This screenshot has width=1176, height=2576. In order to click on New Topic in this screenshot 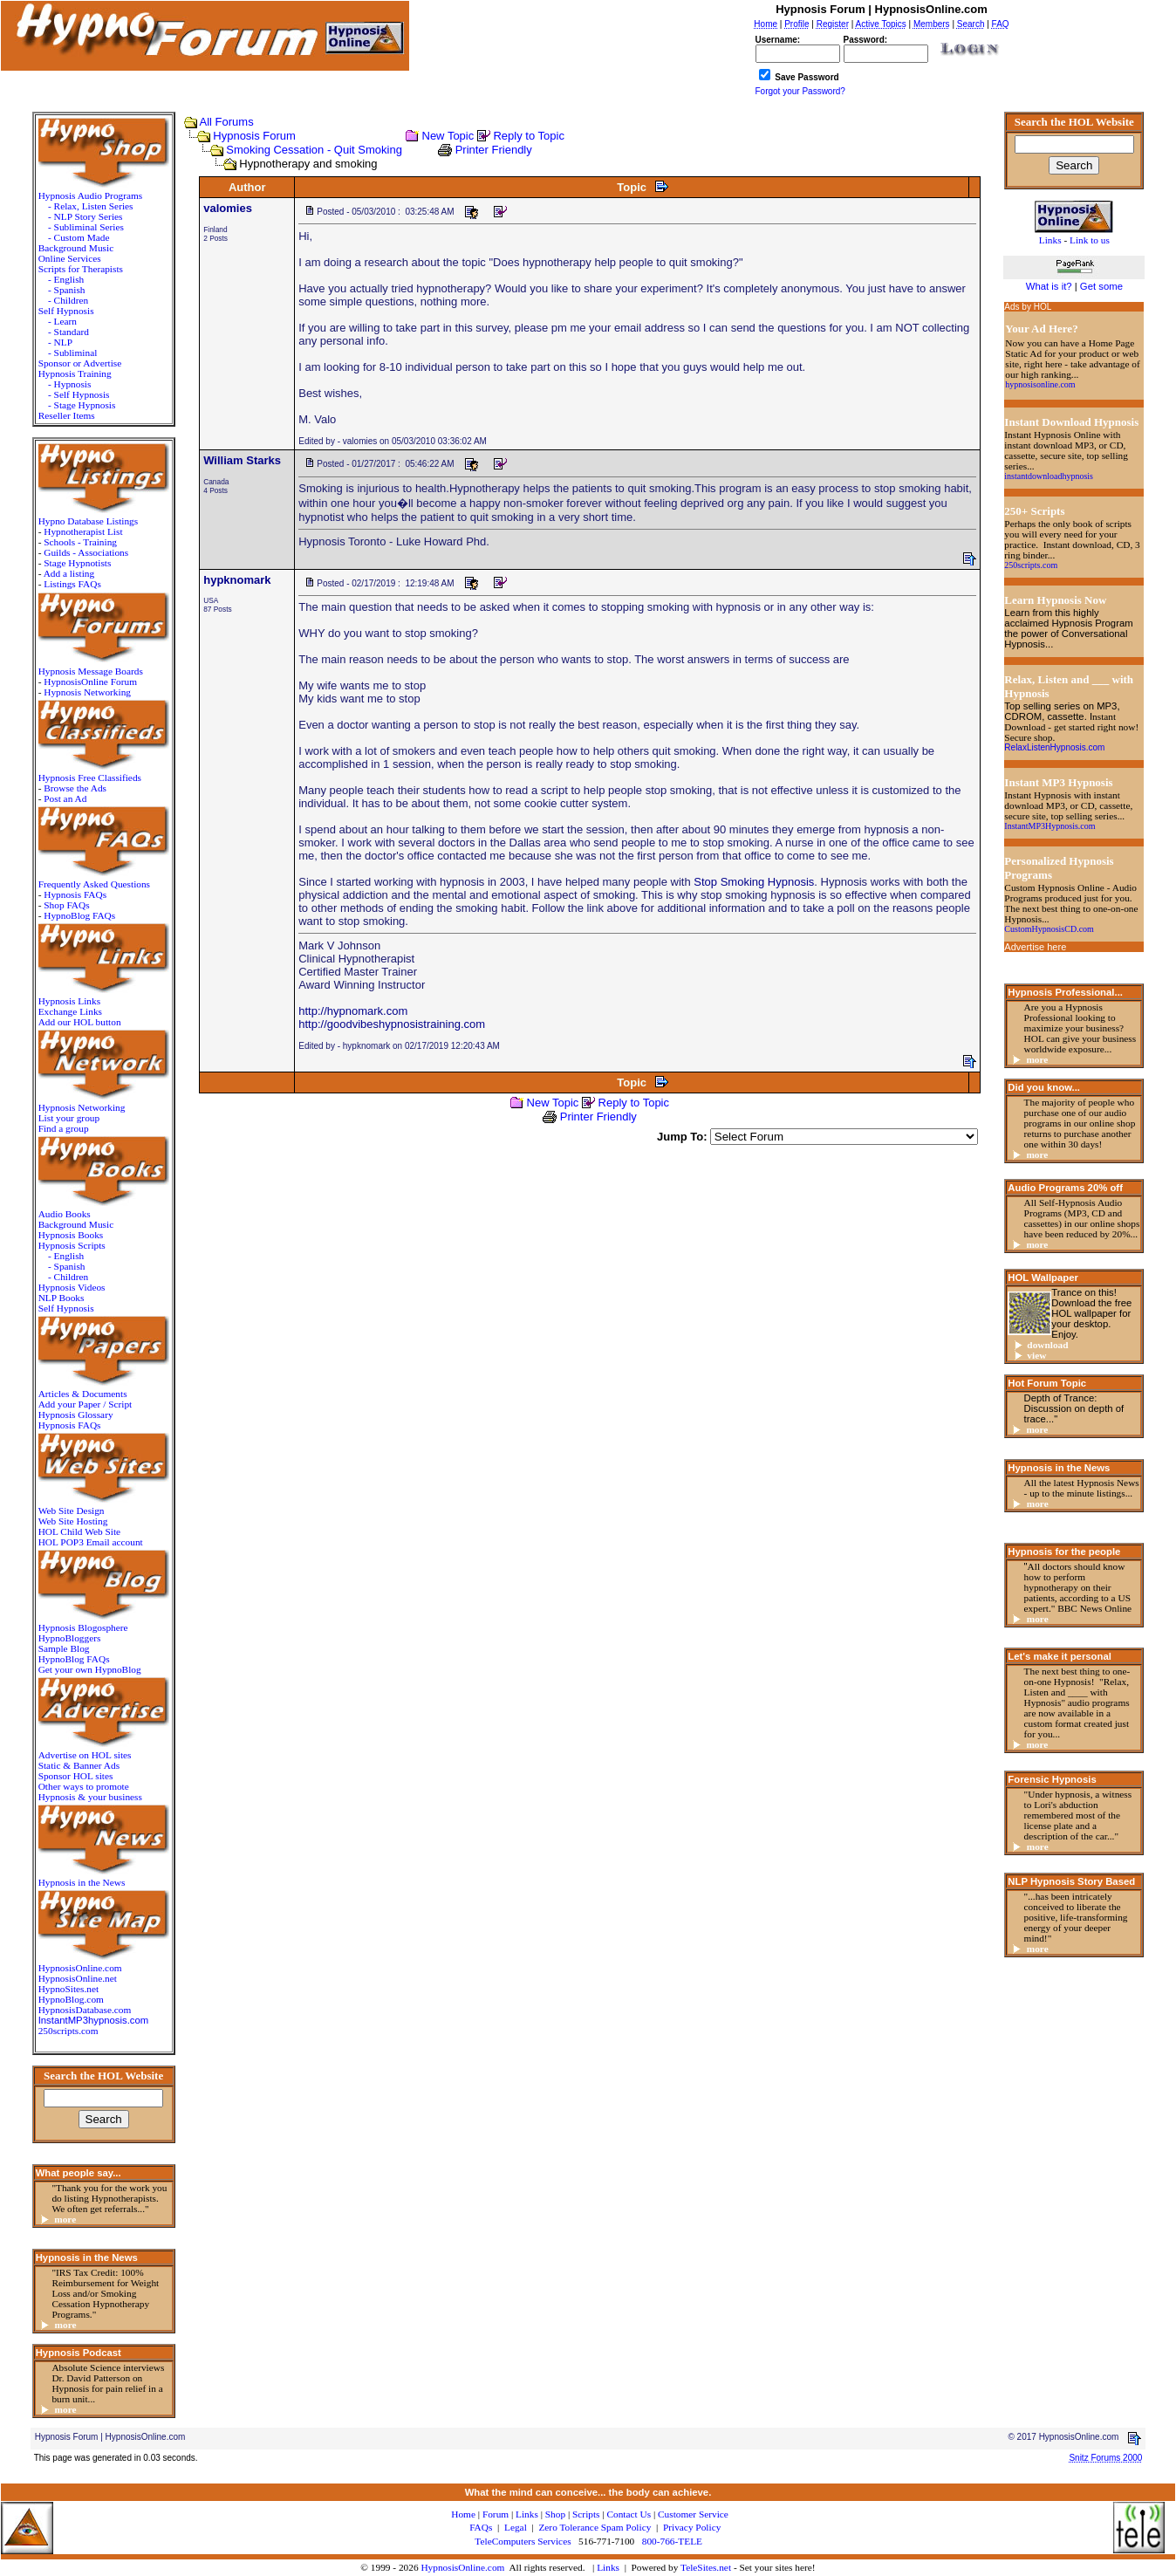, I will do `click(448, 135)`.